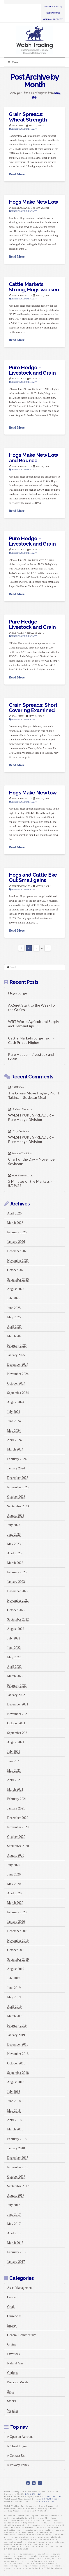  I want to click on July 2023, so click(13, 1525).